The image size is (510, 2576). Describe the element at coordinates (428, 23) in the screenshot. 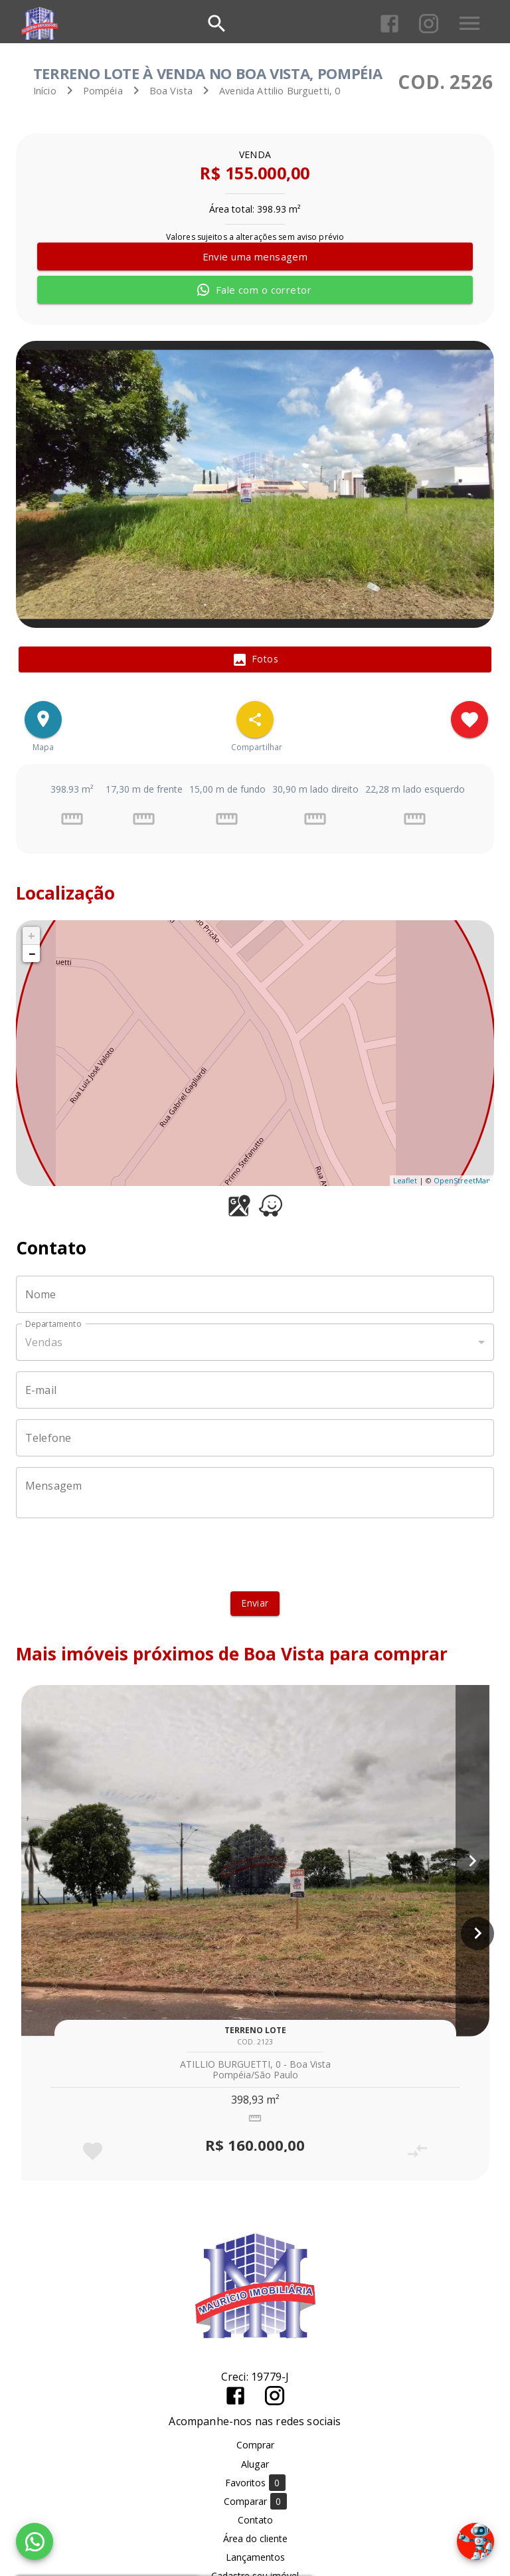

I see `[Abrir Instagram]` at that location.